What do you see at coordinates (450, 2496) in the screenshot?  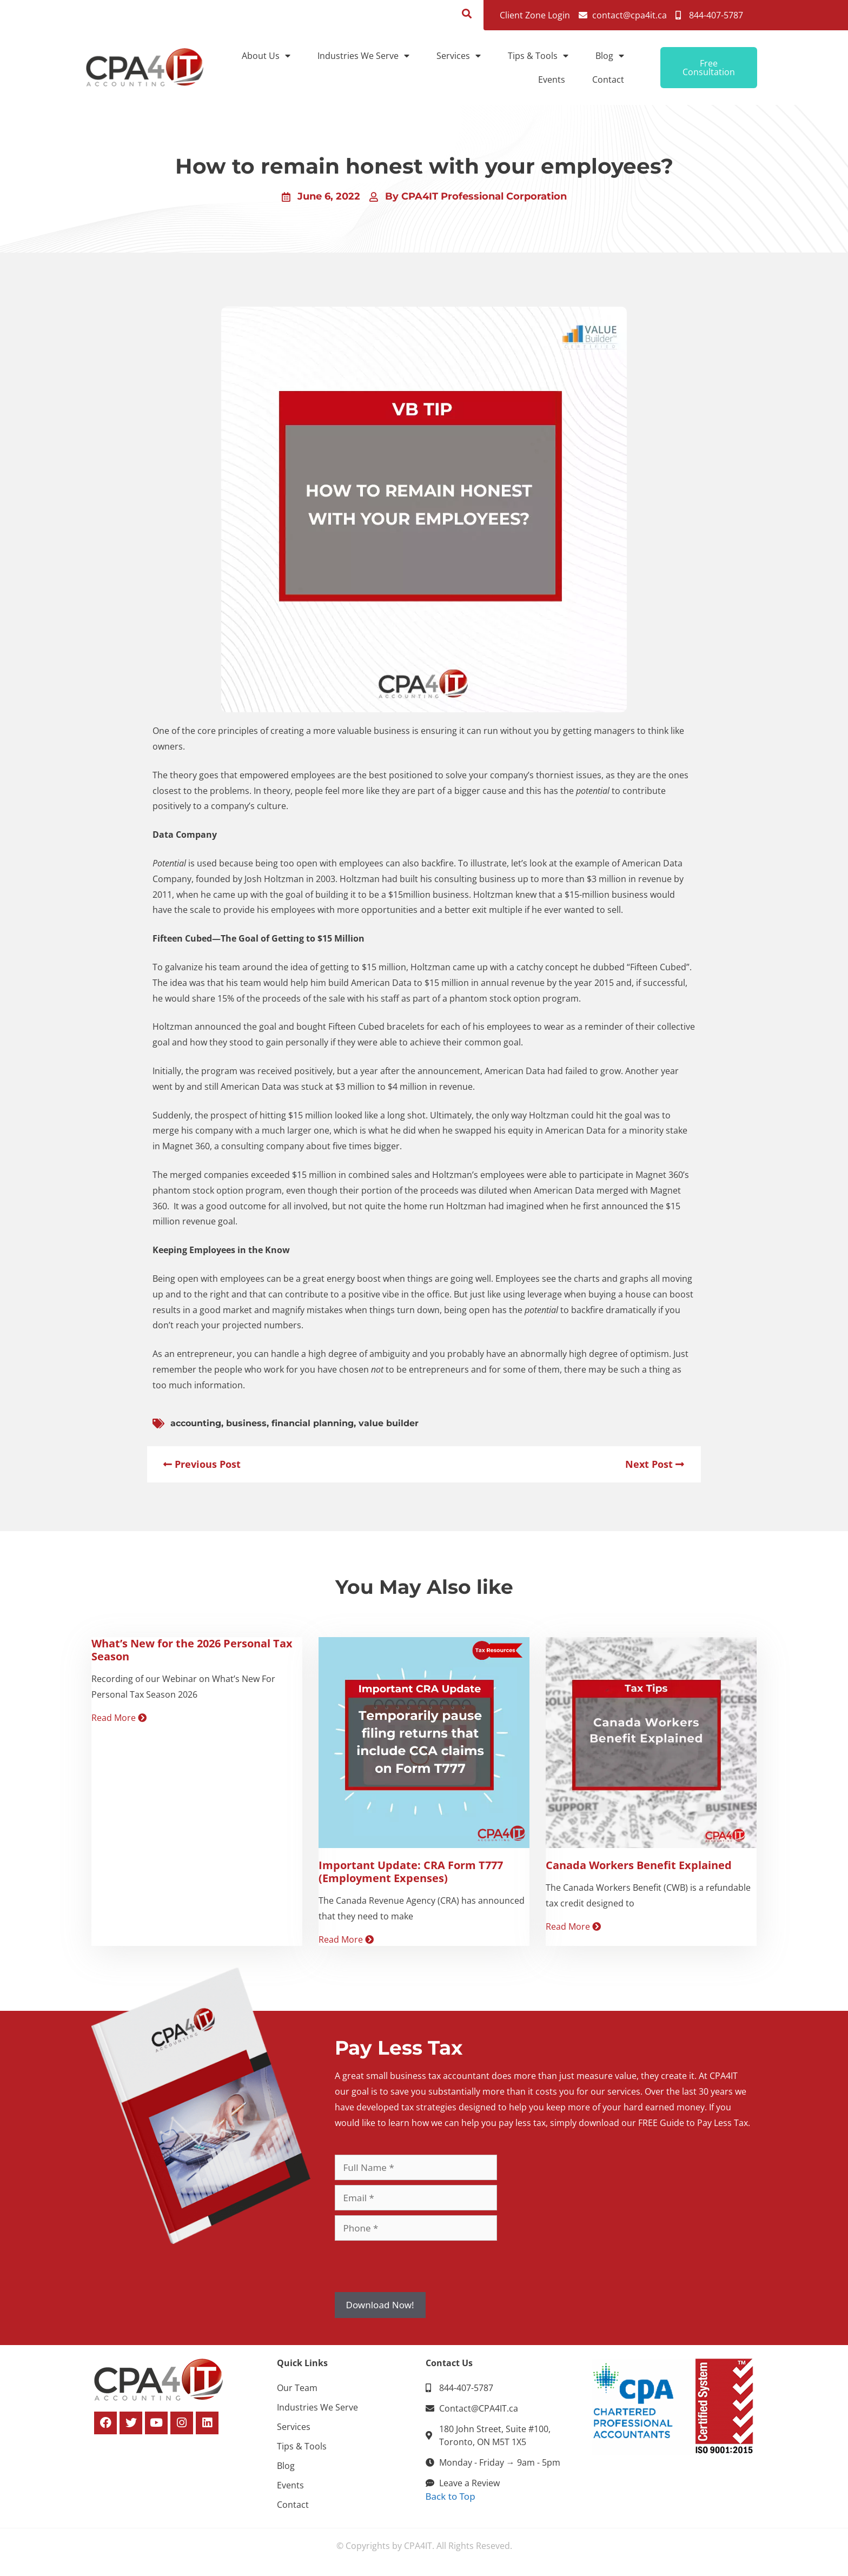 I see `Back to Top` at bounding box center [450, 2496].